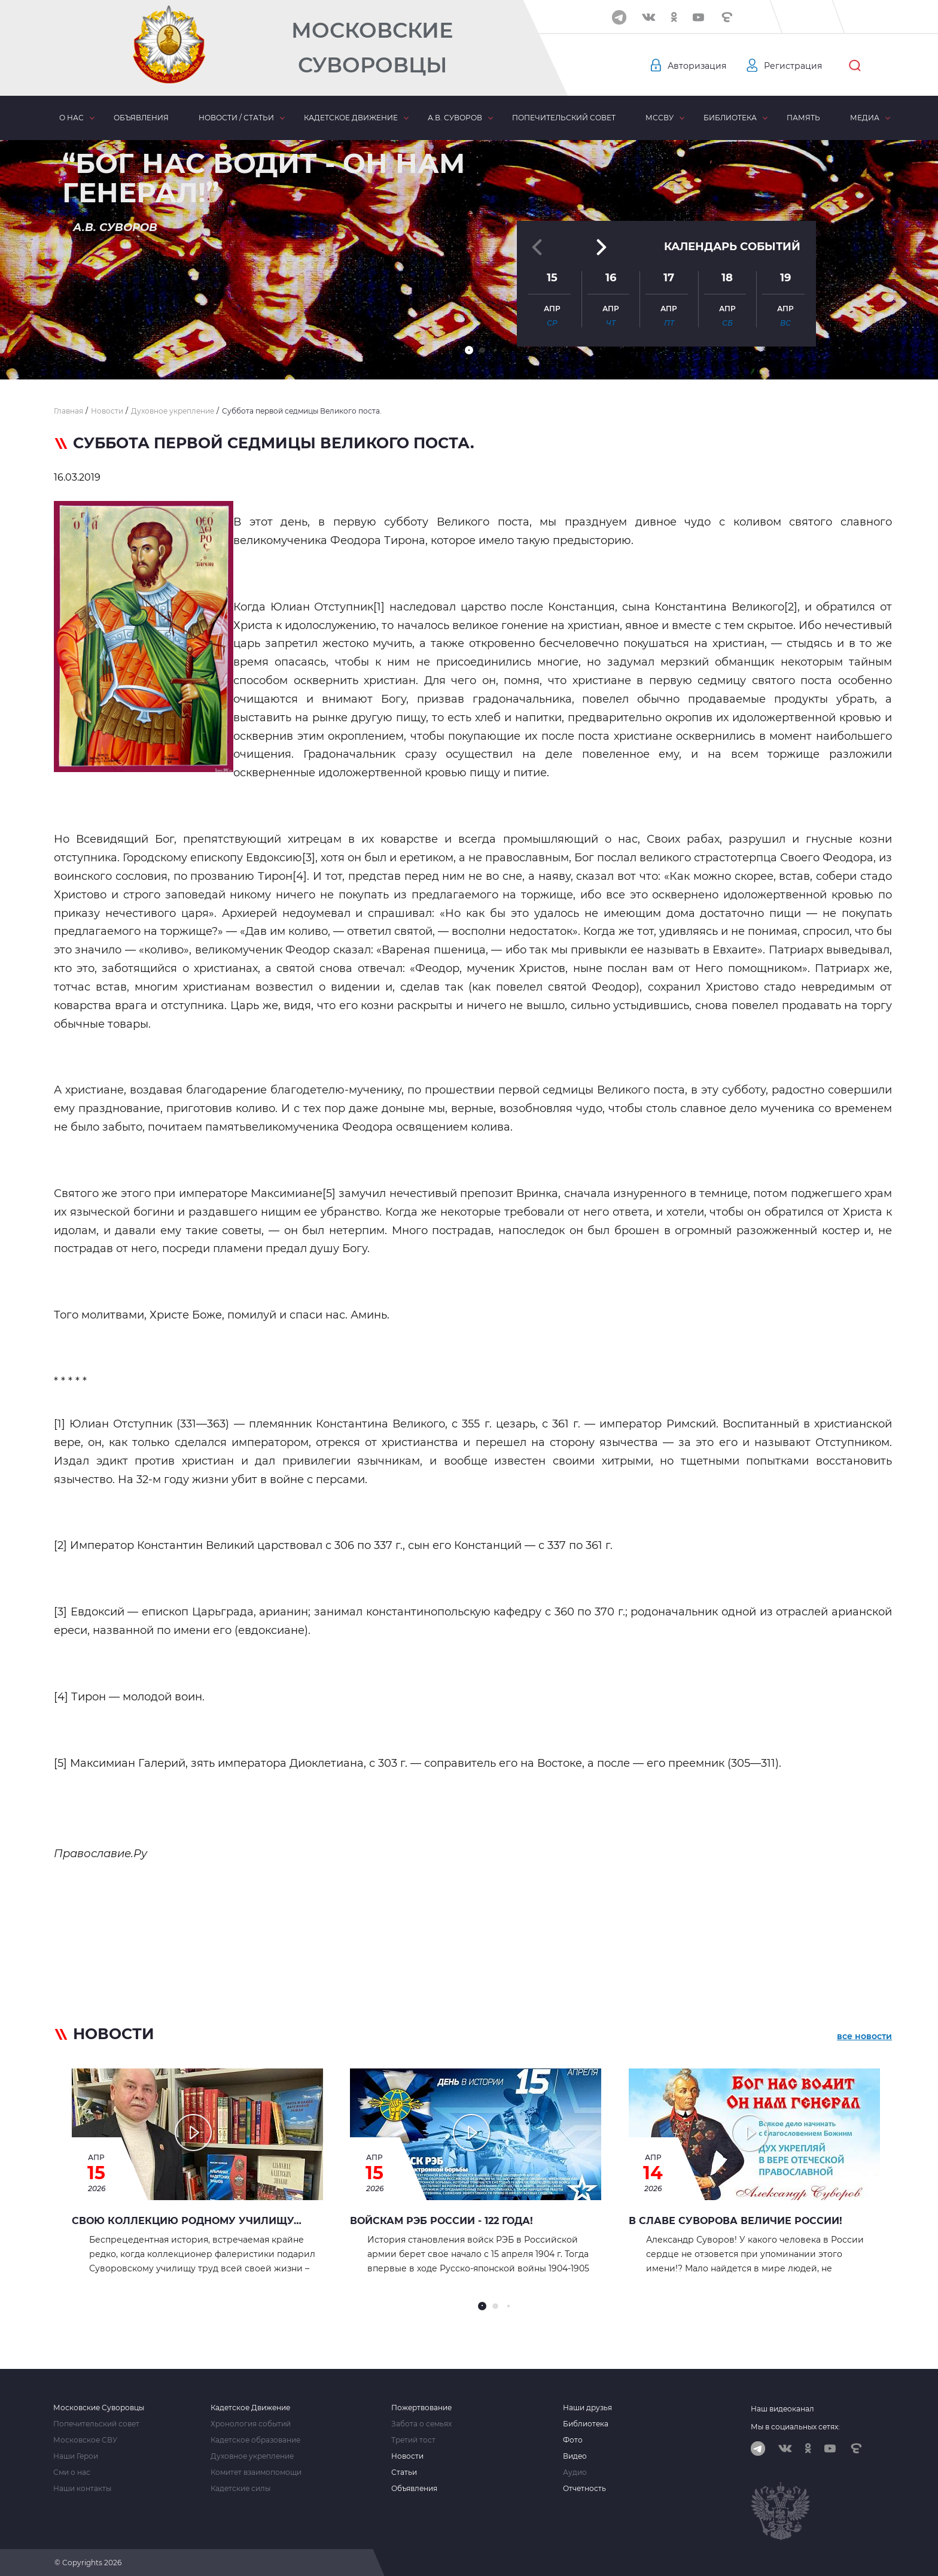 Image resolution: width=938 pixels, height=2576 pixels. Describe the element at coordinates (252, 2456) in the screenshot. I see `Духовное укрепление` at that location.